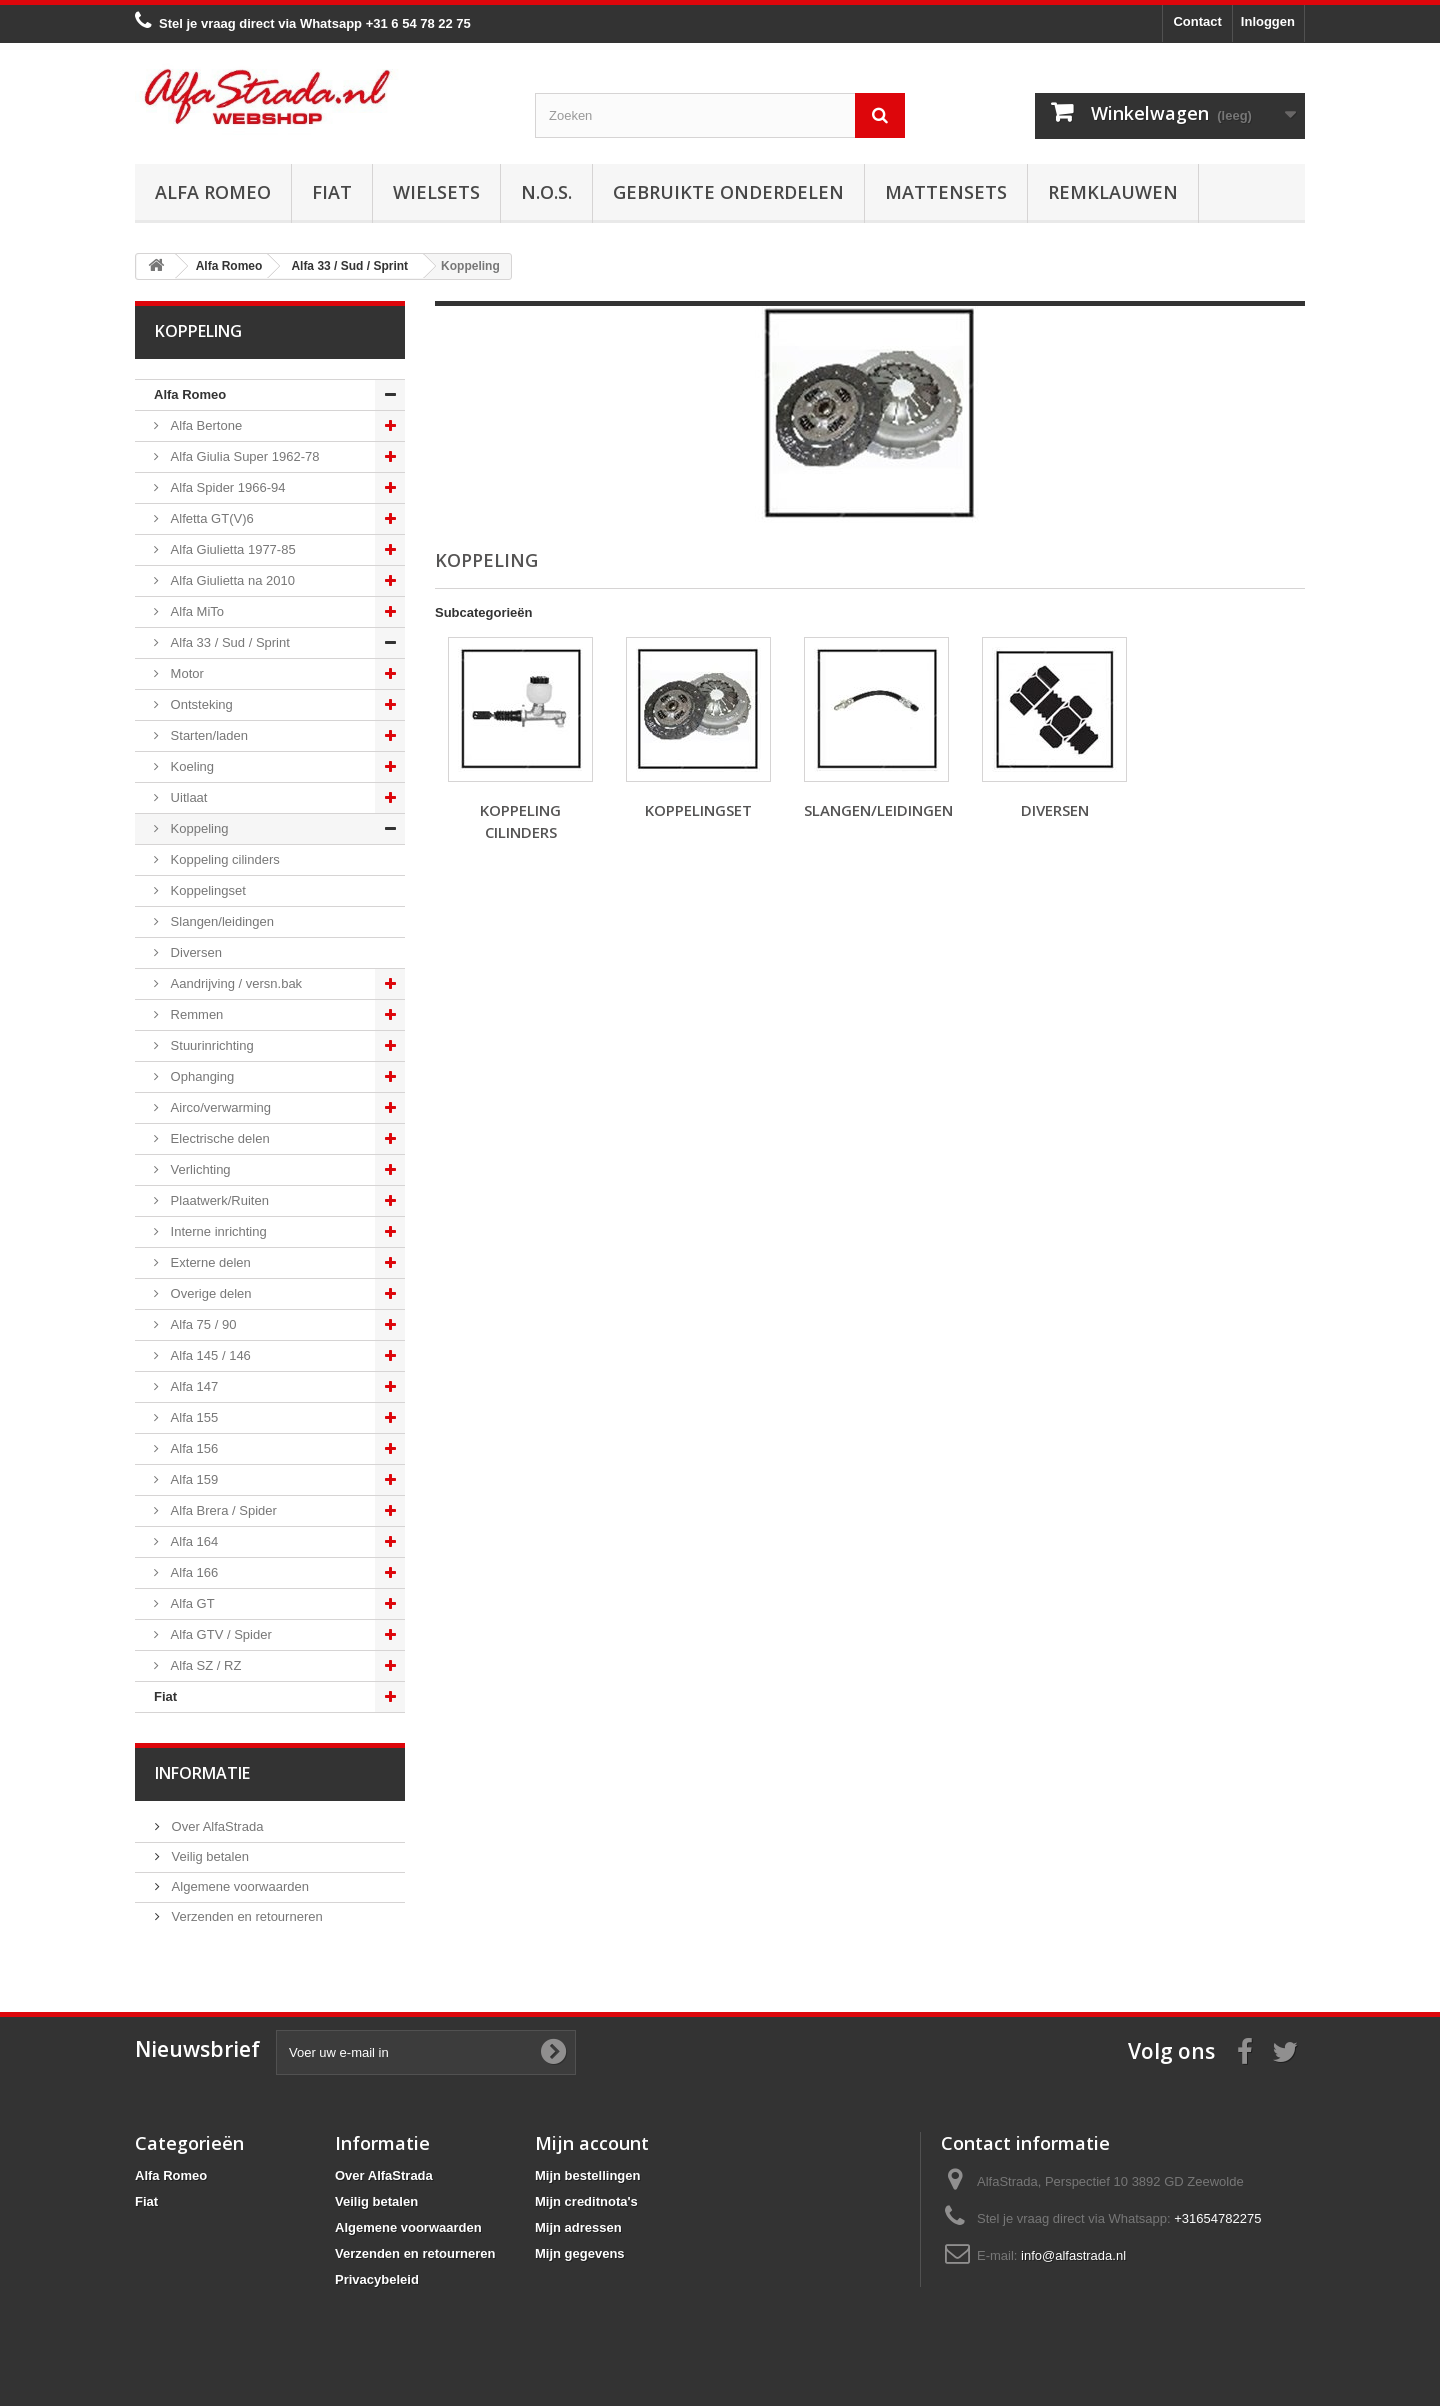 Image resolution: width=1440 pixels, height=2406 pixels. Describe the element at coordinates (192, 1386) in the screenshot. I see `Alfa 147` at that location.